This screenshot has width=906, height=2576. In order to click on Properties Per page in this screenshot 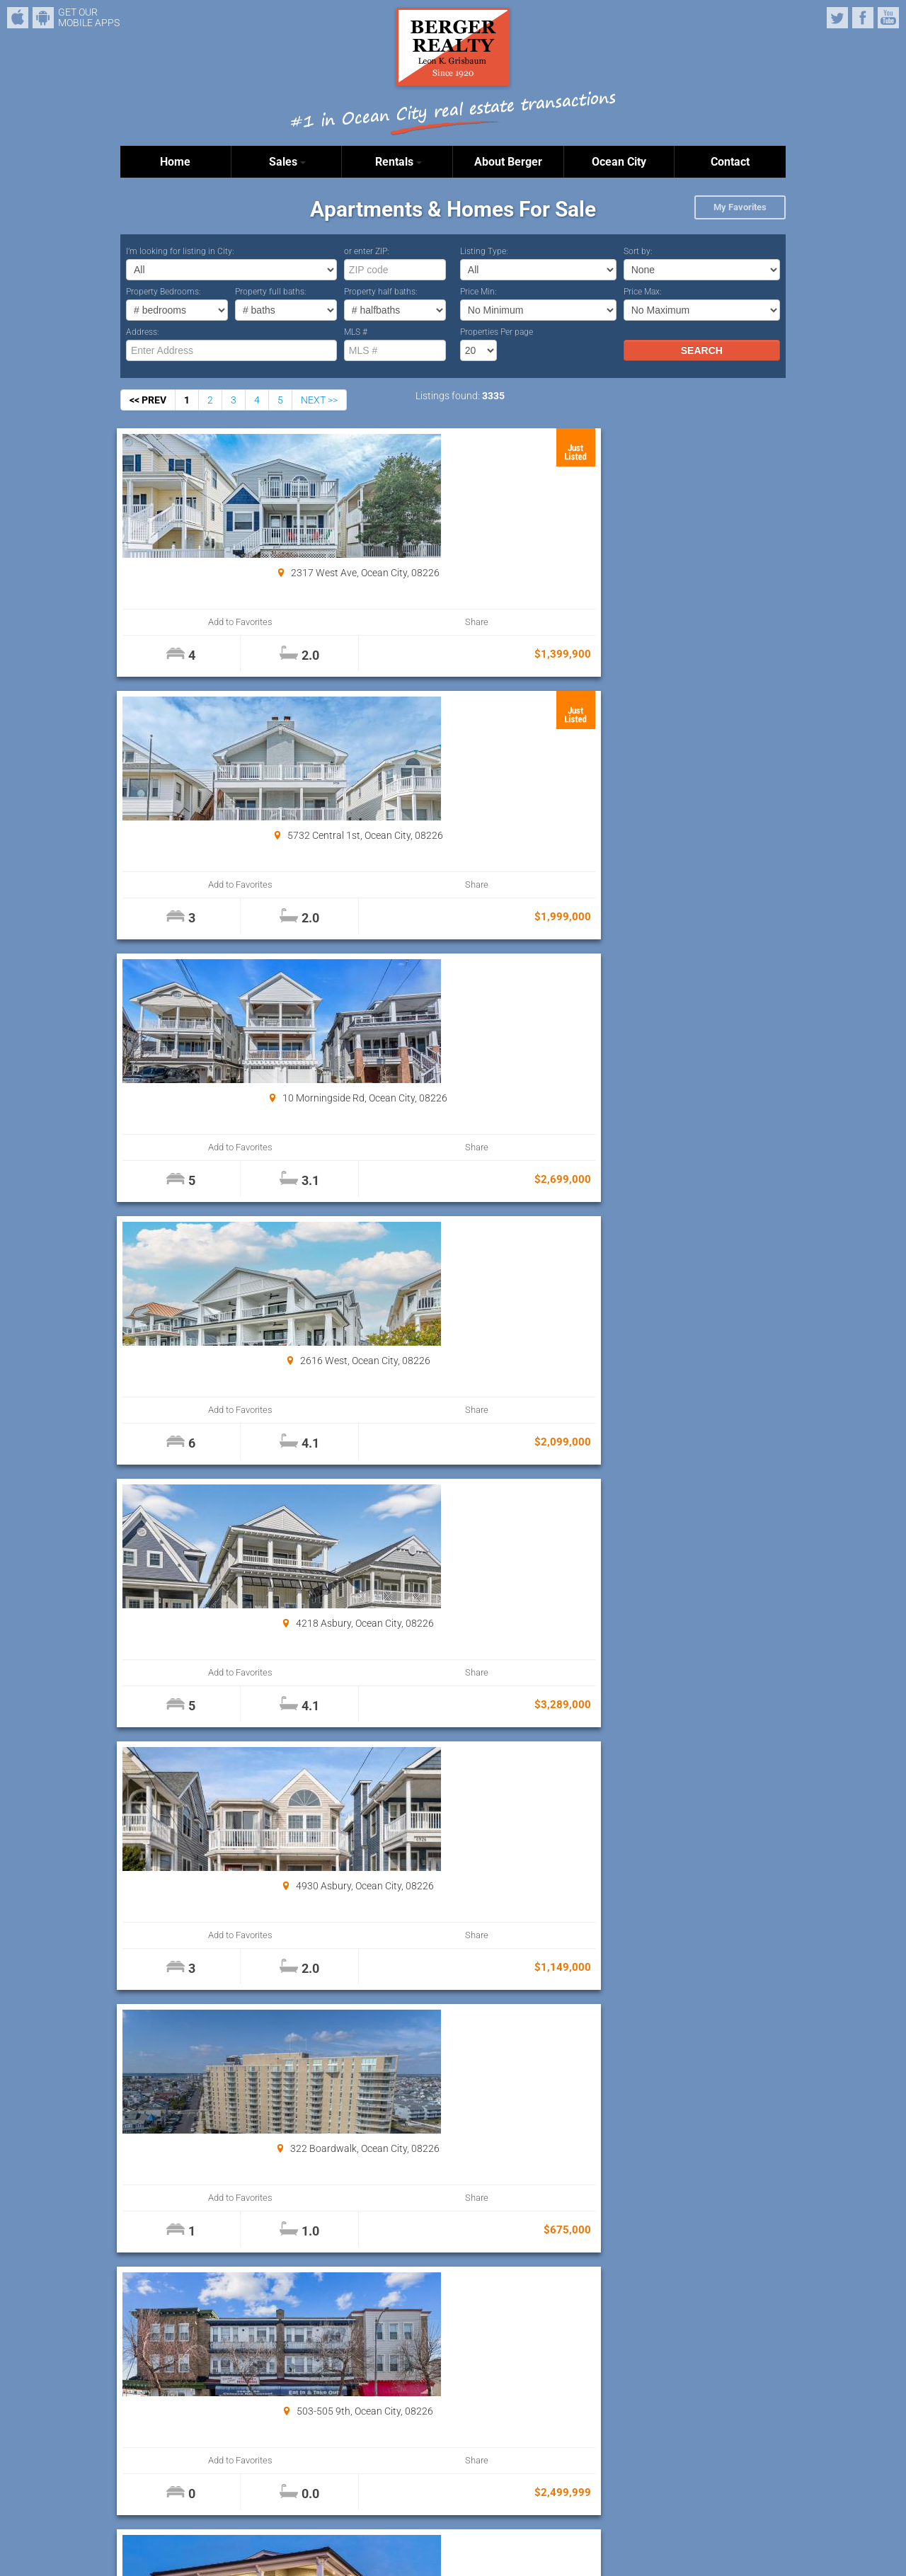, I will do `click(496, 332)`.